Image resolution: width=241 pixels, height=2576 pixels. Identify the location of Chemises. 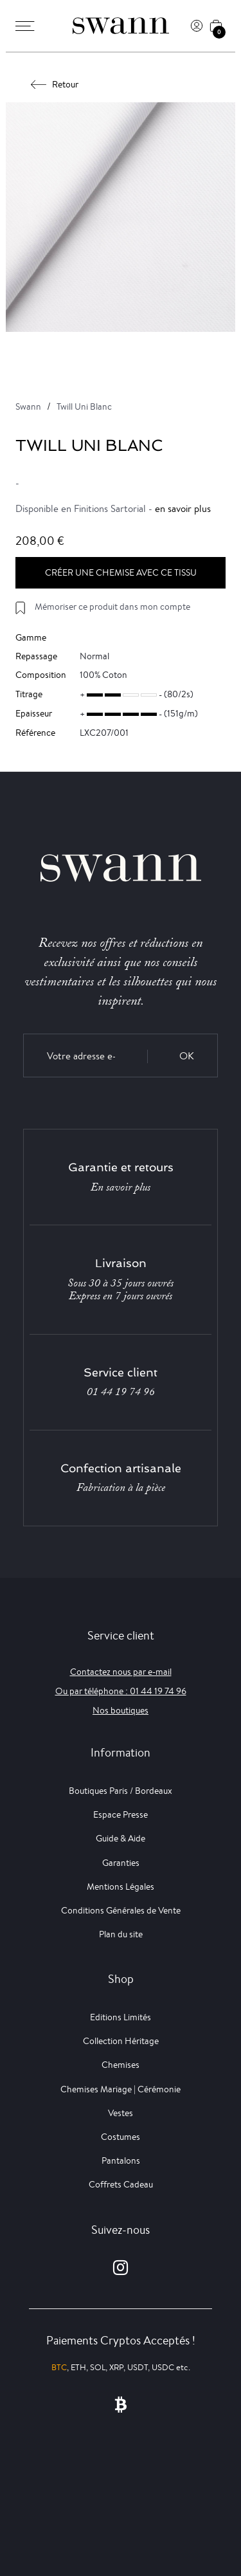
(120, 2064).